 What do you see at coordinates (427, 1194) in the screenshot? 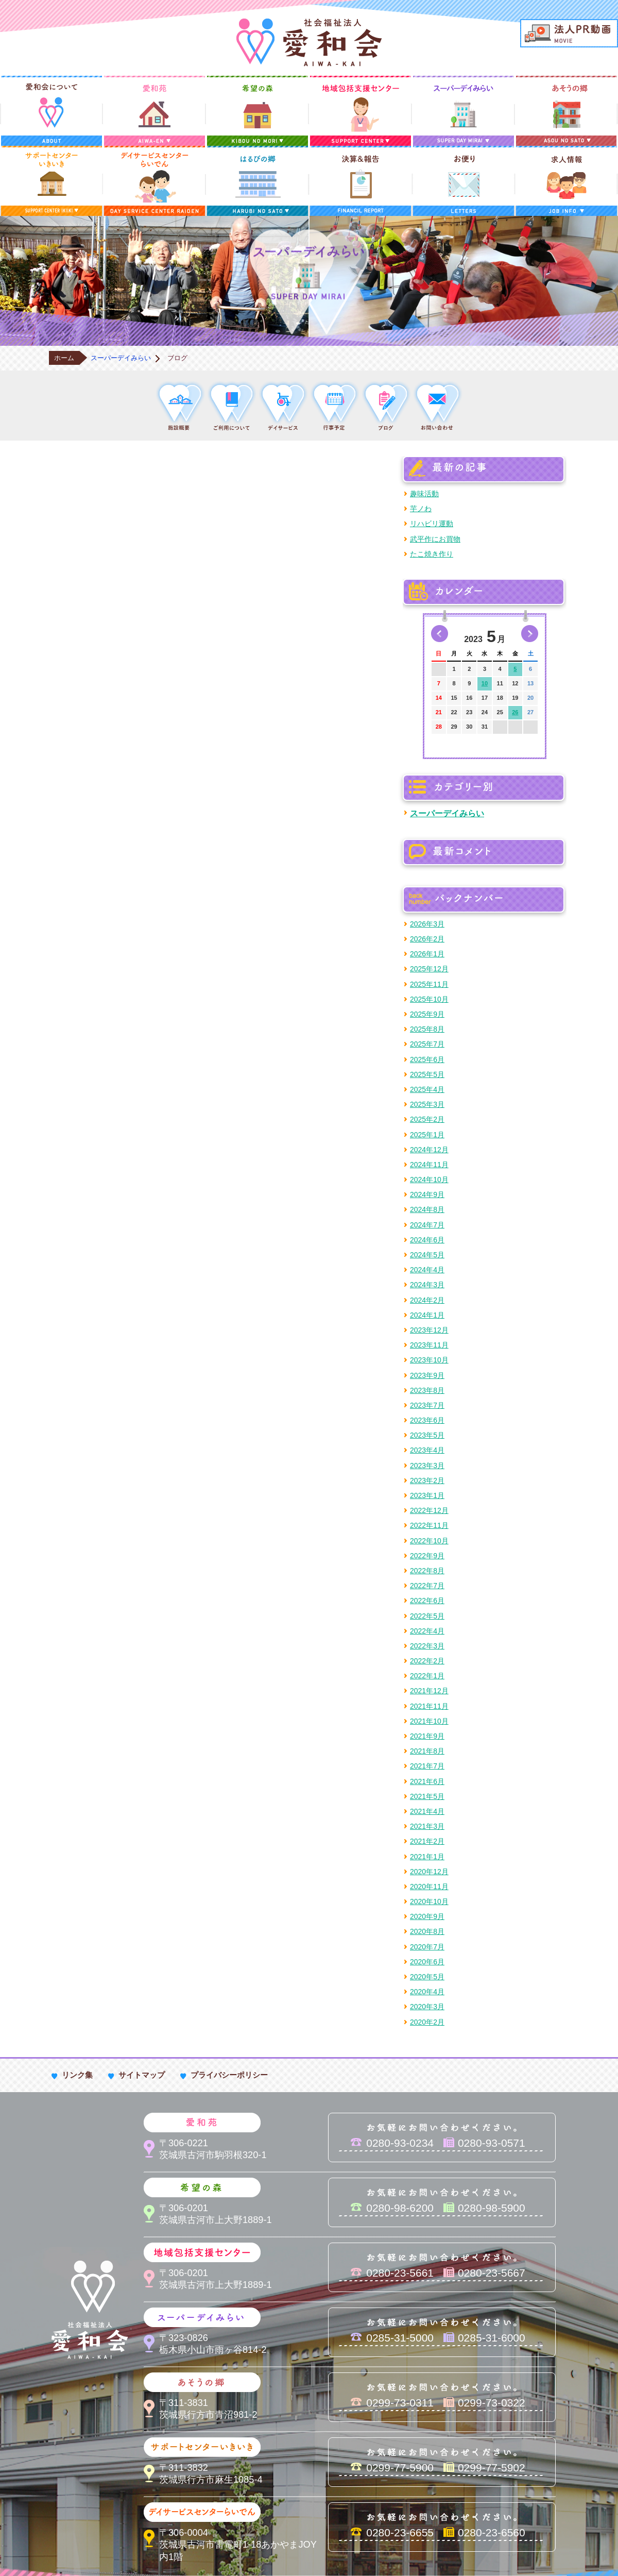
I see `2024年9月` at bounding box center [427, 1194].